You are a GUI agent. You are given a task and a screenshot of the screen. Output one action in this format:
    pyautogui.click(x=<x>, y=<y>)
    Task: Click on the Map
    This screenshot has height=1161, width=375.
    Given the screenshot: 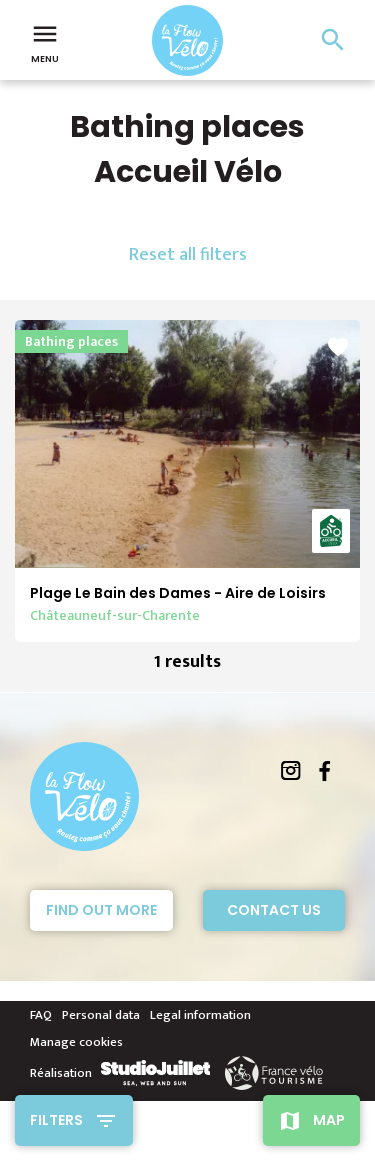 What is the action you would take?
    pyautogui.click(x=329, y=1120)
    